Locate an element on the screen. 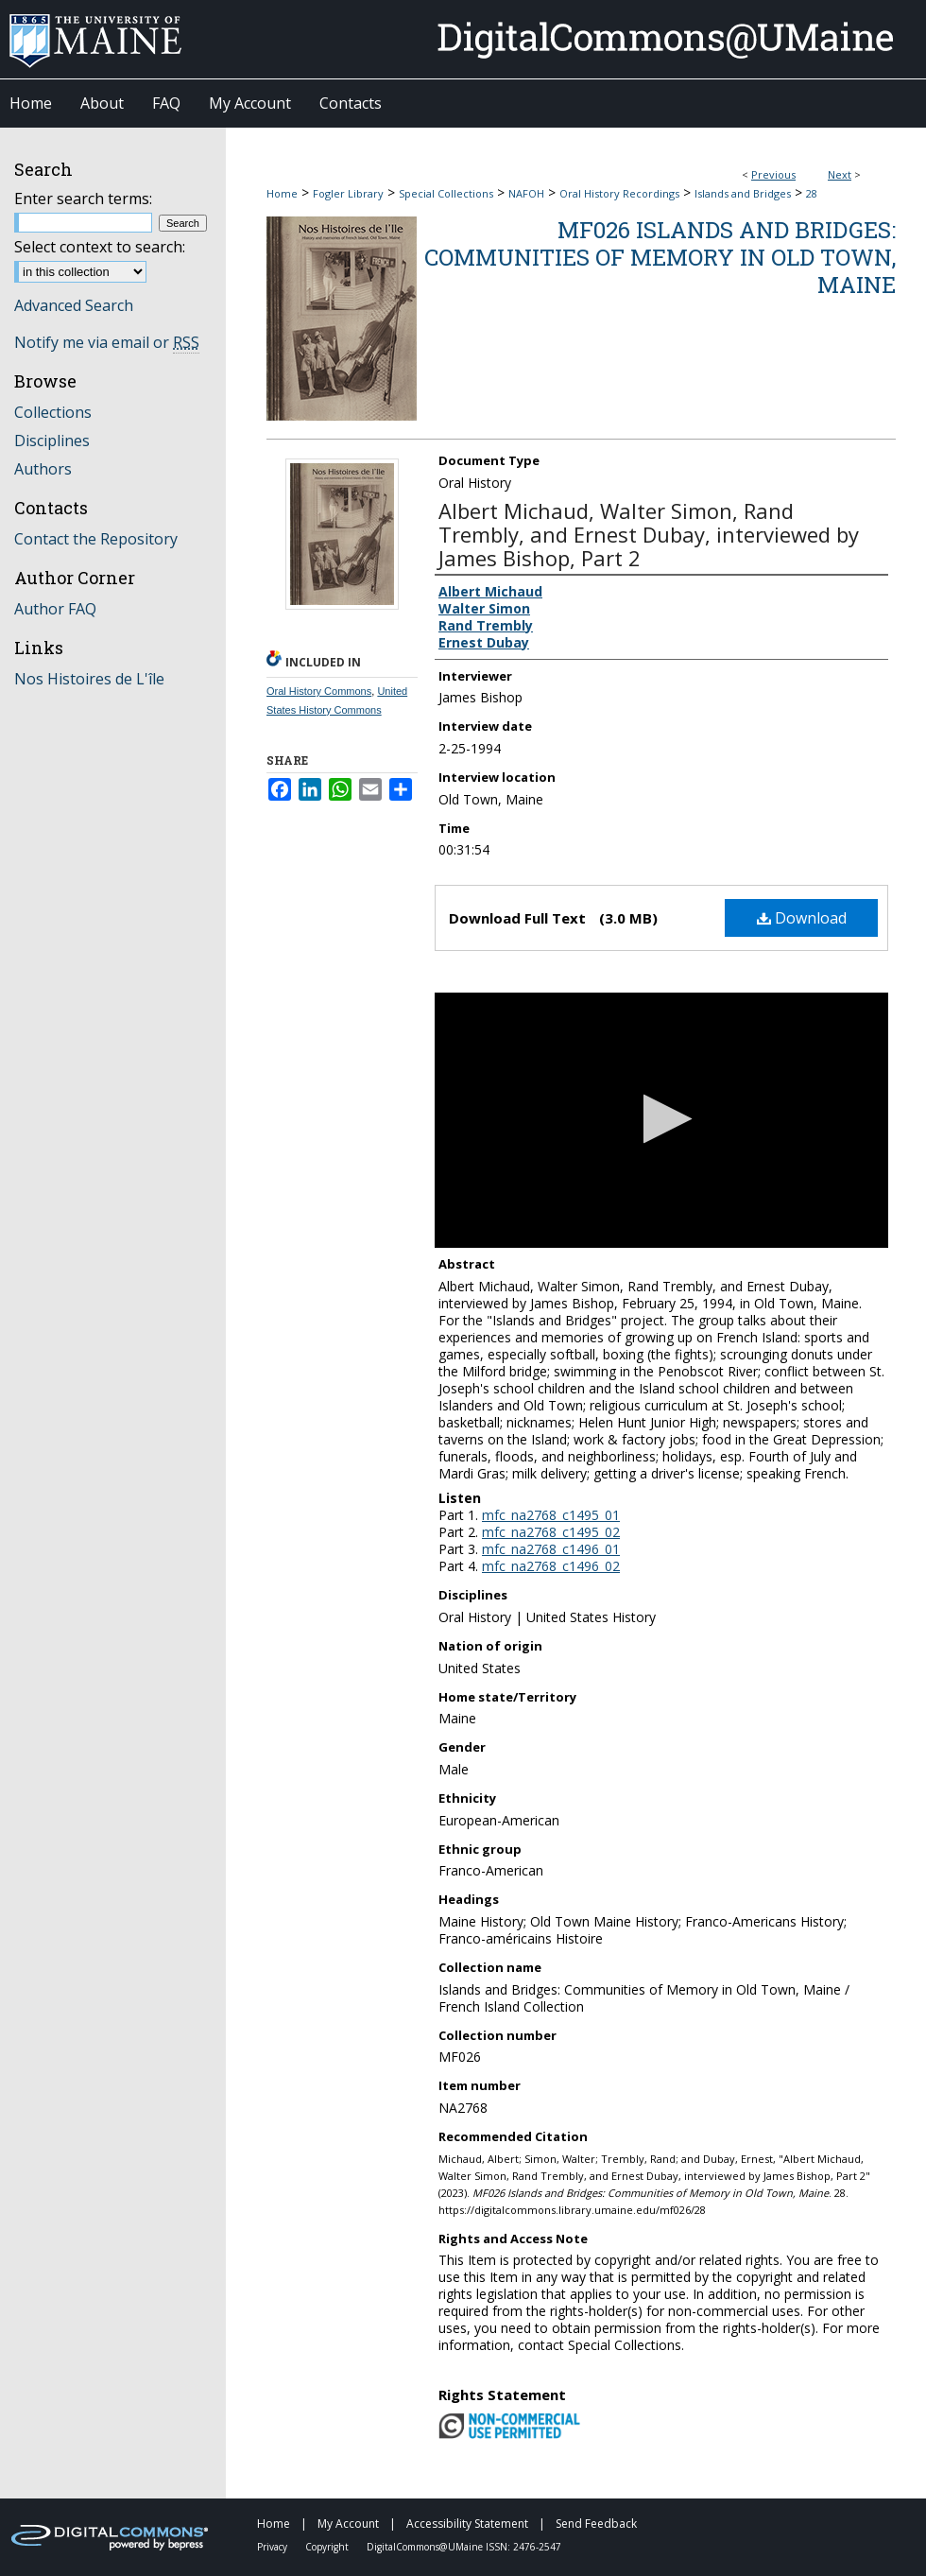  Nos Histoires de L'île is located at coordinates (89, 678).